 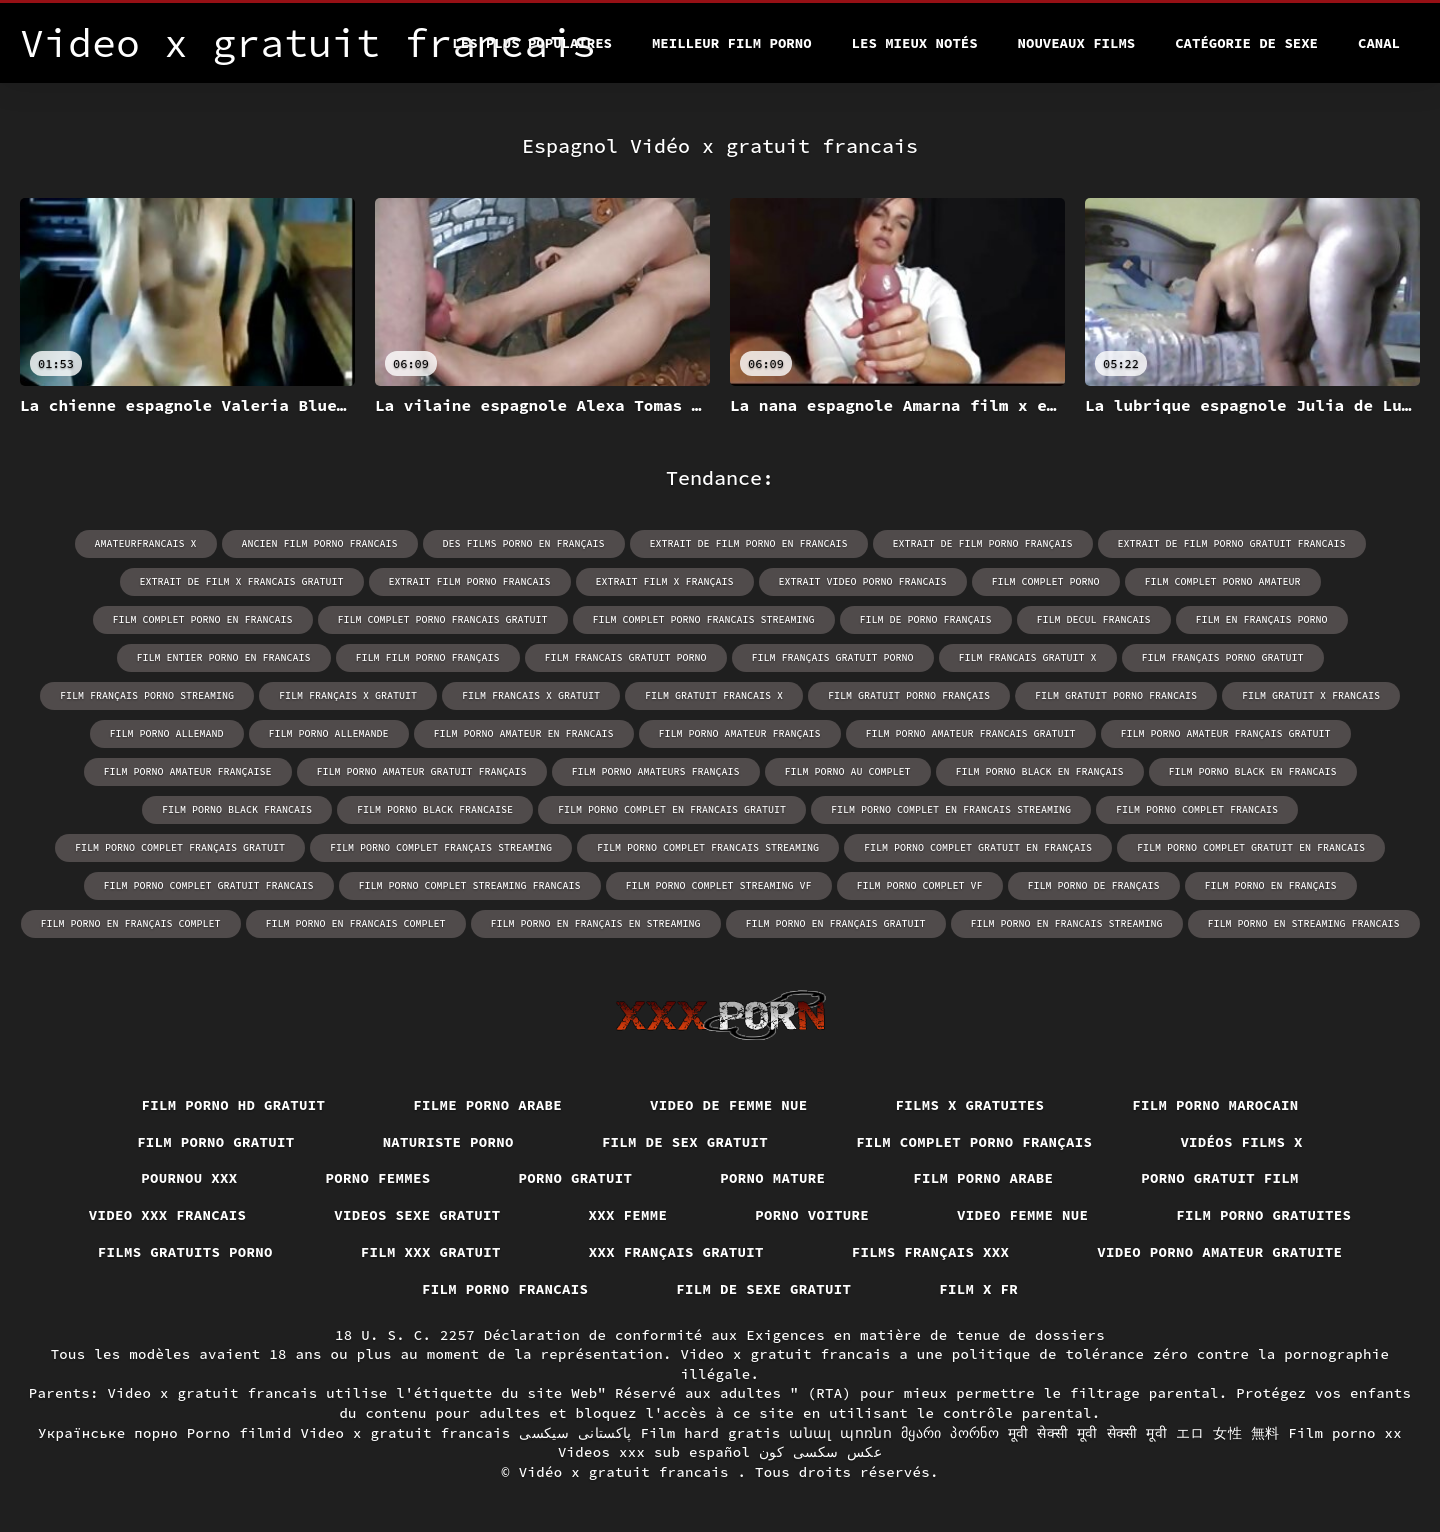 I want to click on मूवी सेक्सी मूवी सेक्सी मूवी, so click(x=1087, y=1433).